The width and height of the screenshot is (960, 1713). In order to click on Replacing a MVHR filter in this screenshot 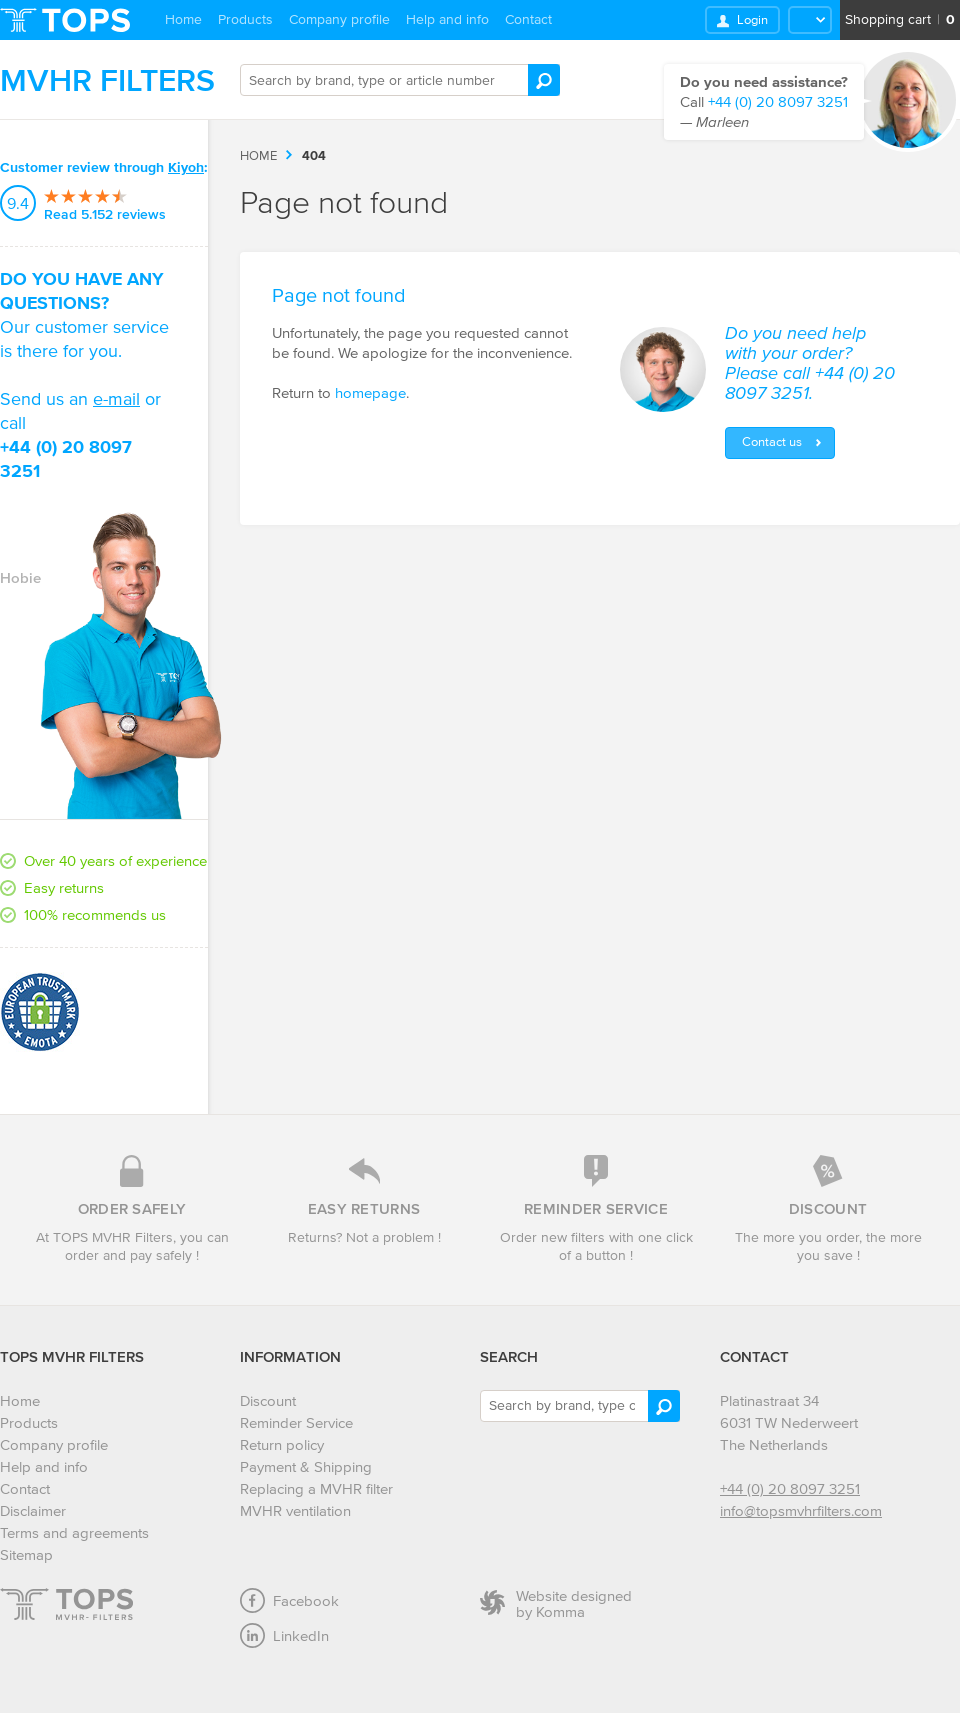, I will do `click(316, 1488)`.